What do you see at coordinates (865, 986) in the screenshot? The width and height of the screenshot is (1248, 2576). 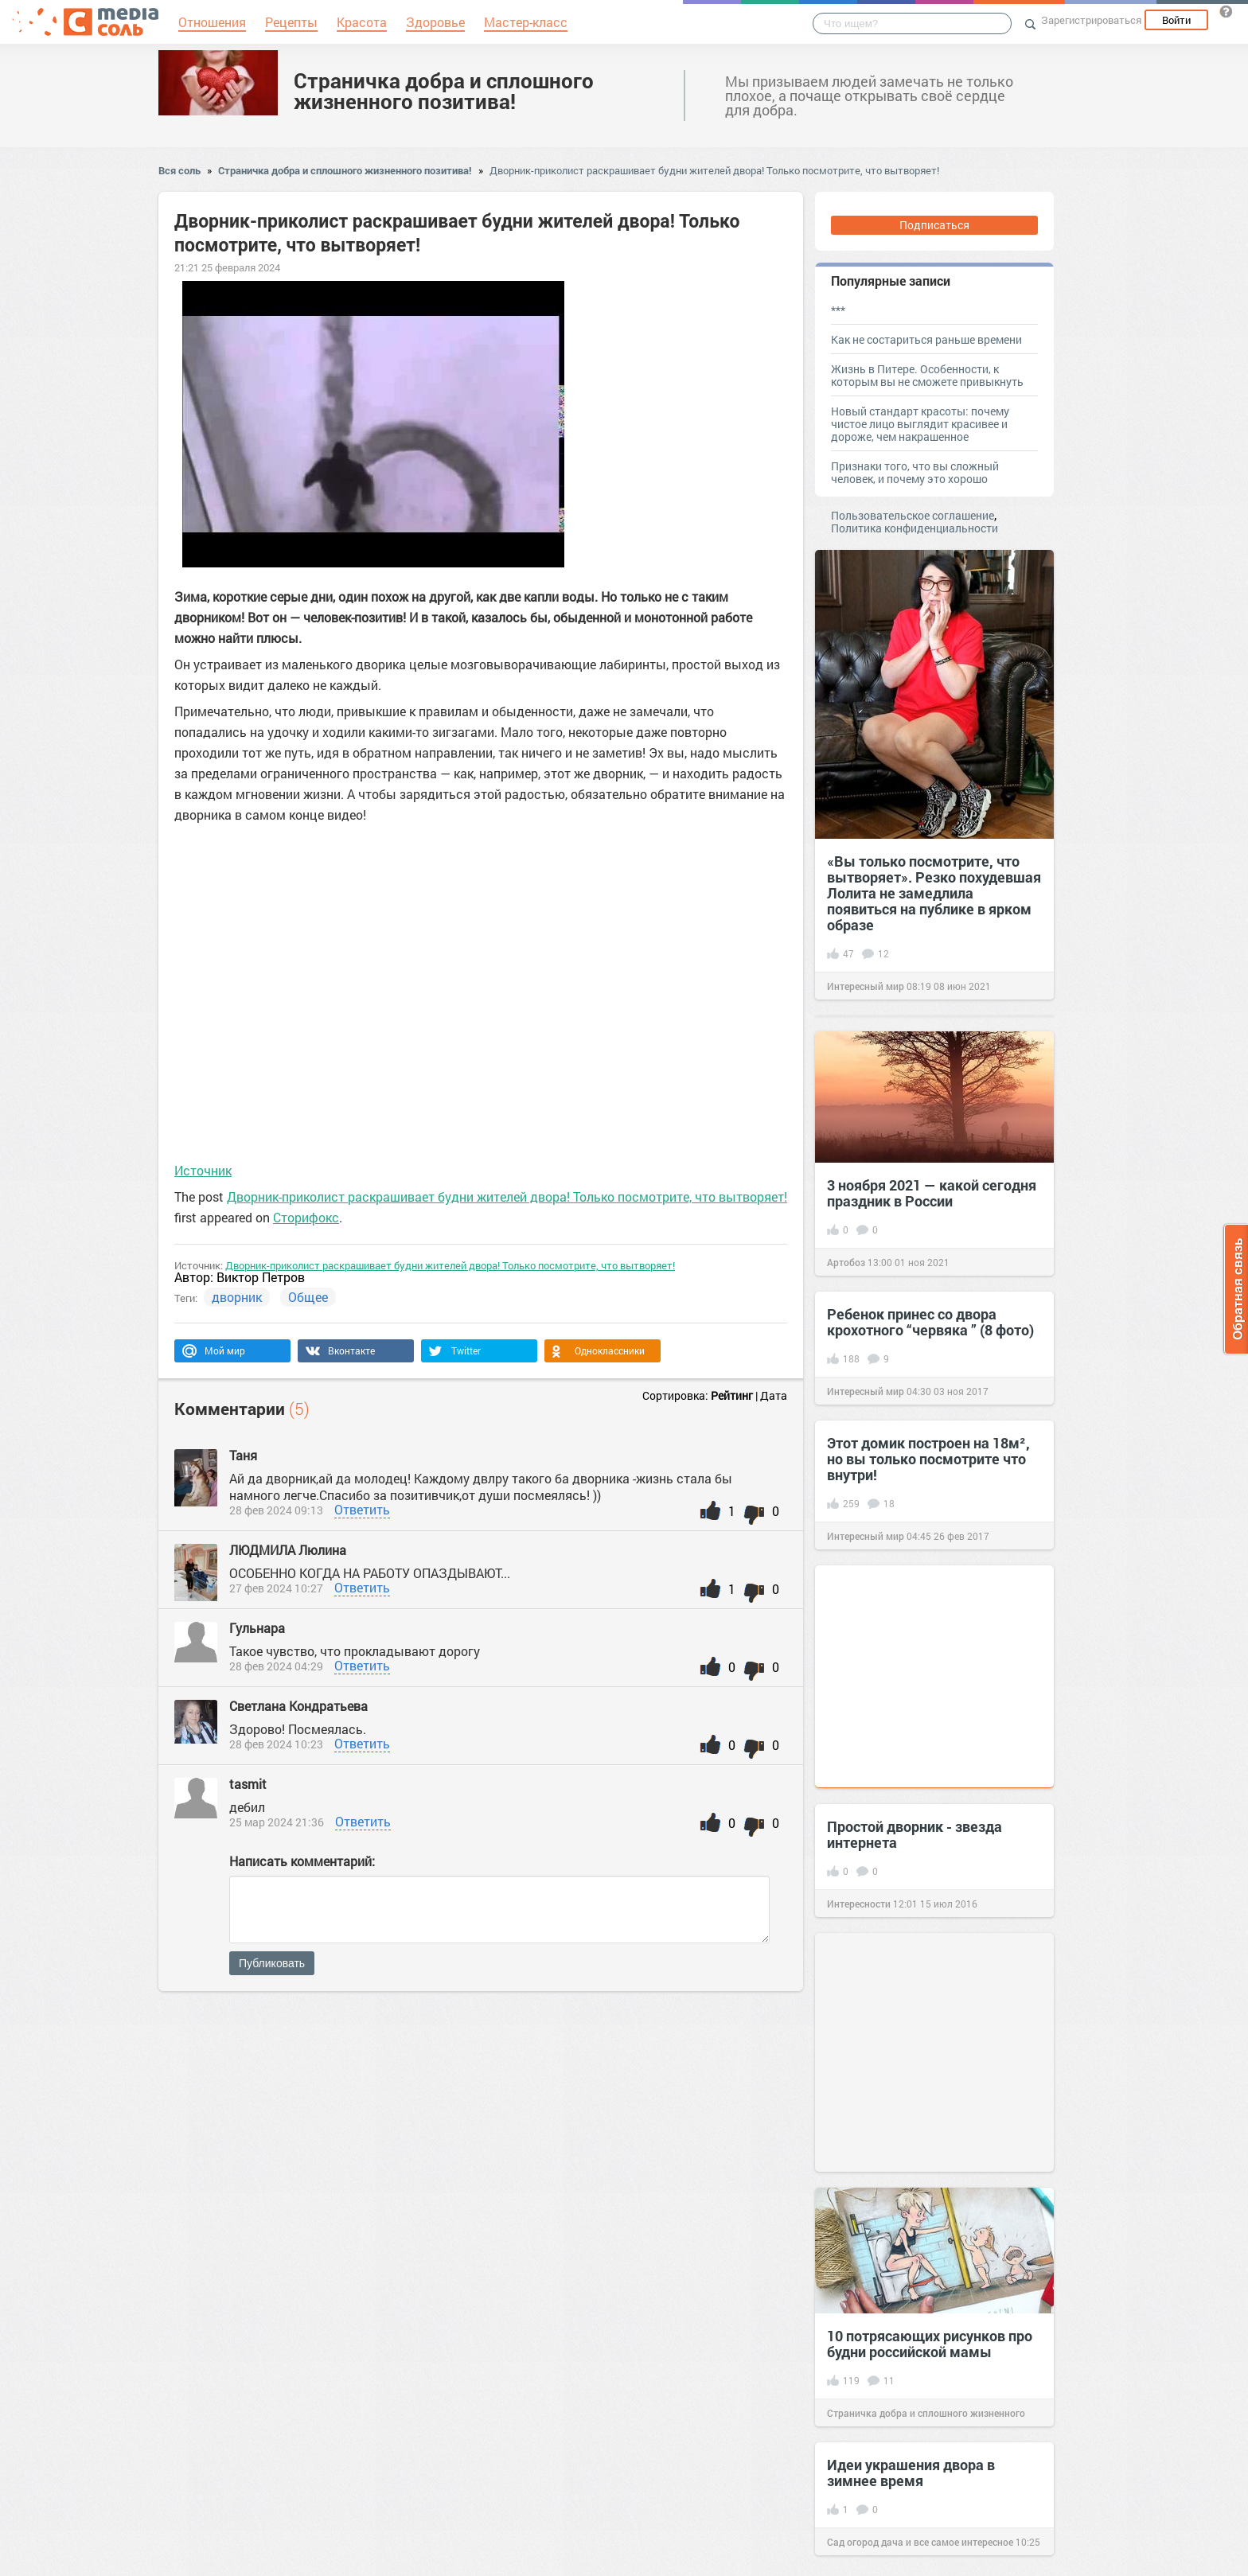 I see `Интересный мир` at bounding box center [865, 986].